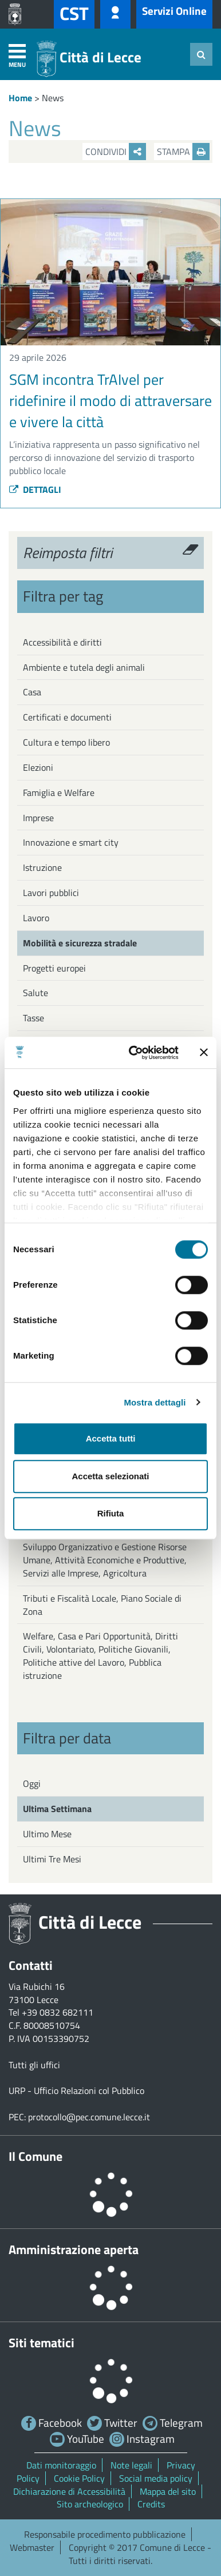  What do you see at coordinates (62, 642) in the screenshot?
I see `Accessibilità e diritti` at bounding box center [62, 642].